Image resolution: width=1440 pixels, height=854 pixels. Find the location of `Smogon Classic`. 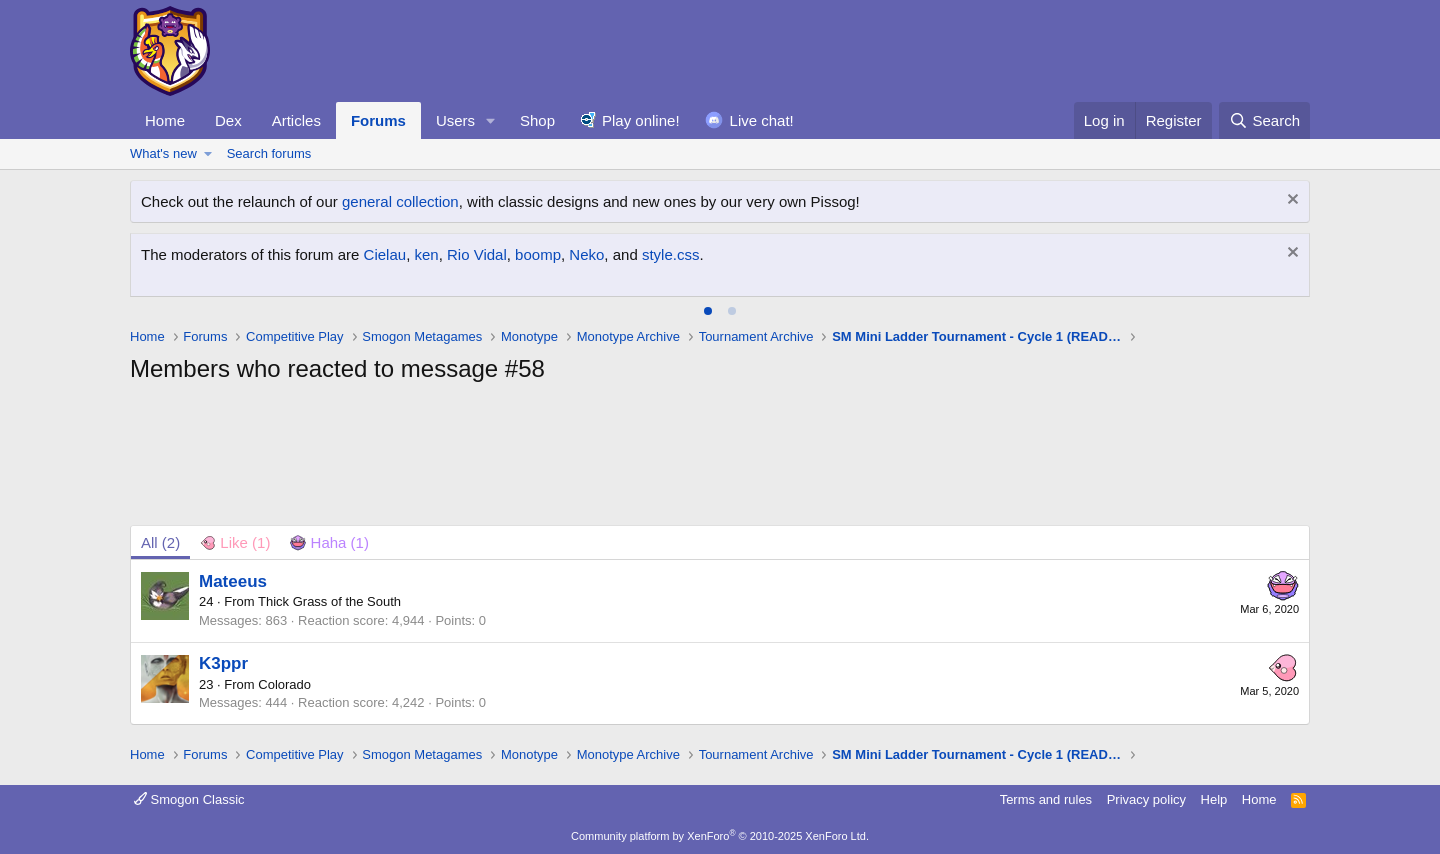

Smogon Classic is located at coordinates (189, 799).